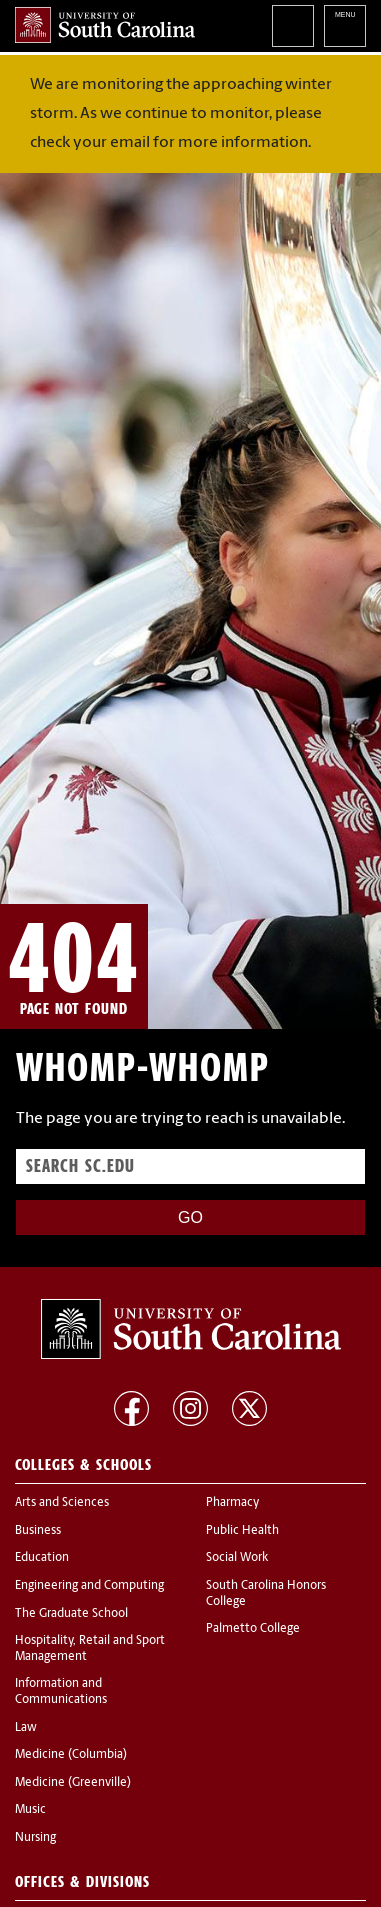 The height and width of the screenshot is (1907, 381). I want to click on Law, so click(26, 1728).